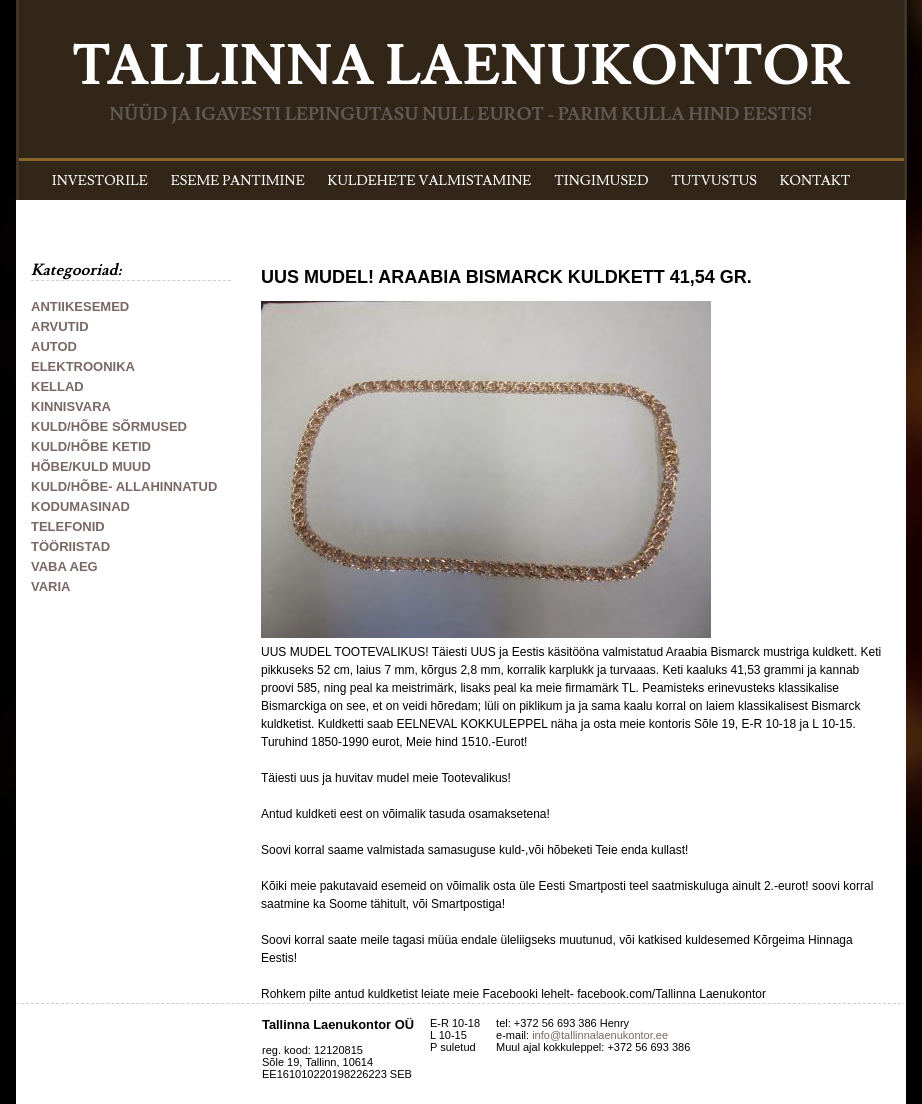  I want to click on ESEME PANTIMINE, so click(238, 181).